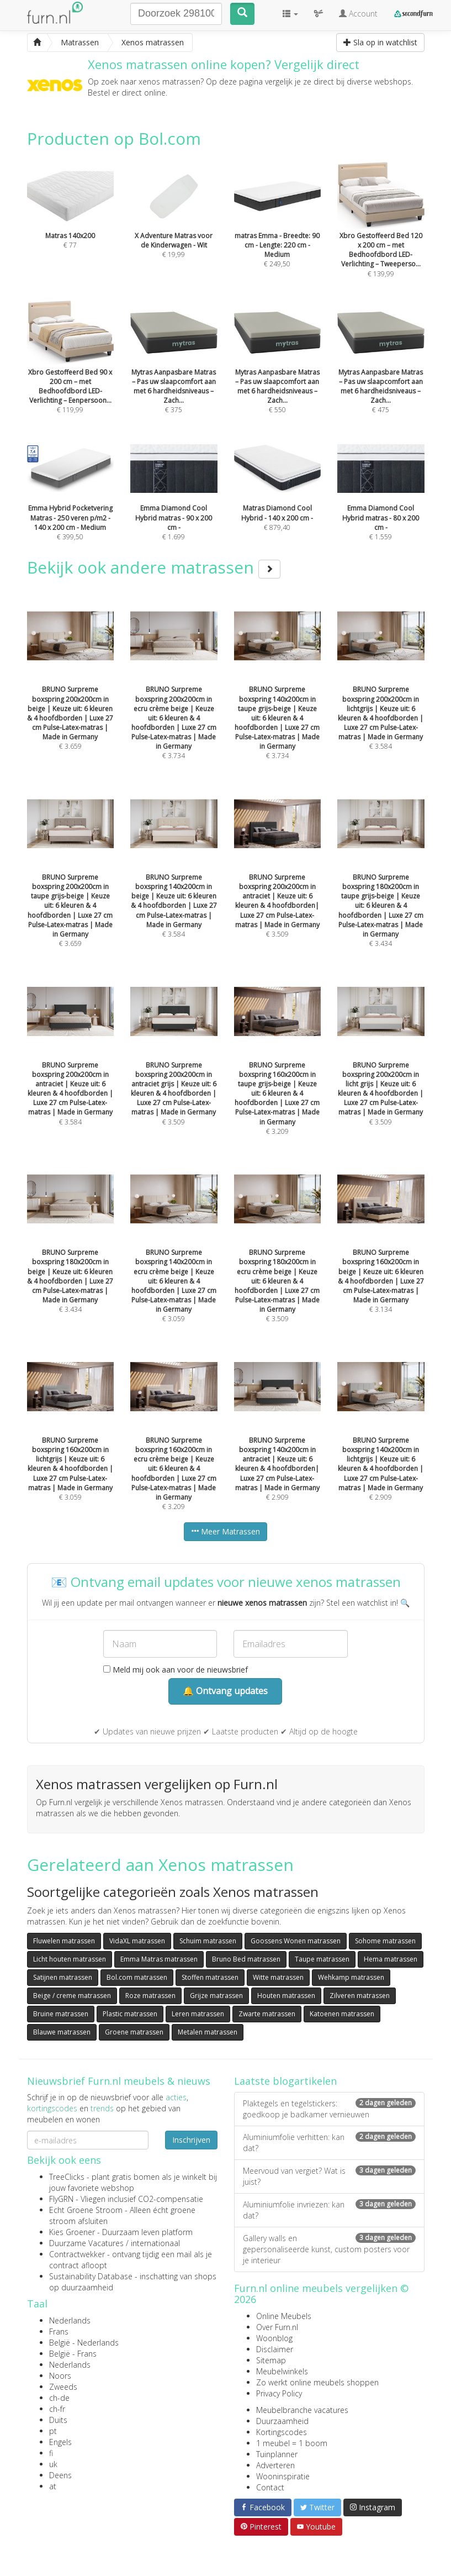  Describe the element at coordinates (277, 2454) in the screenshot. I see `Tuinplanner` at that location.